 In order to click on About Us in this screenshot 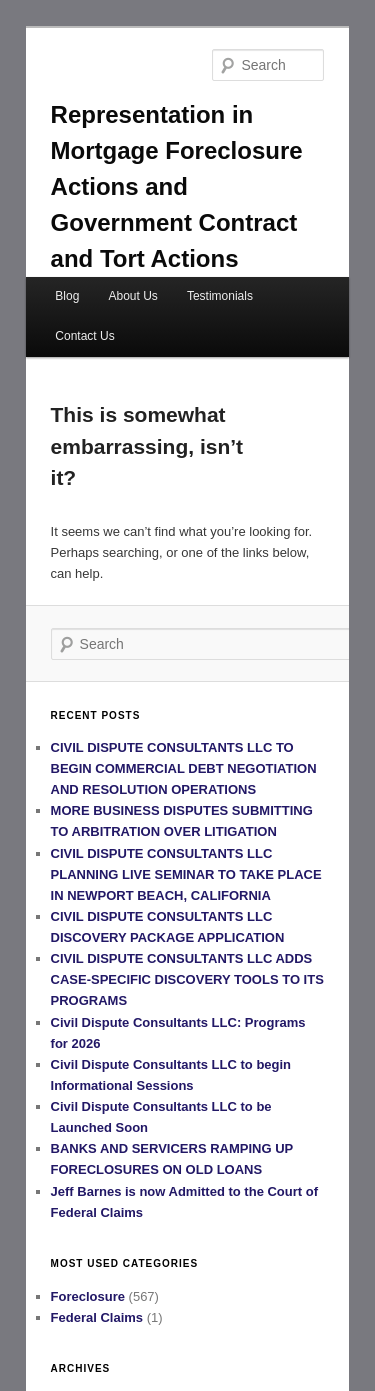, I will do `click(132, 296)`.